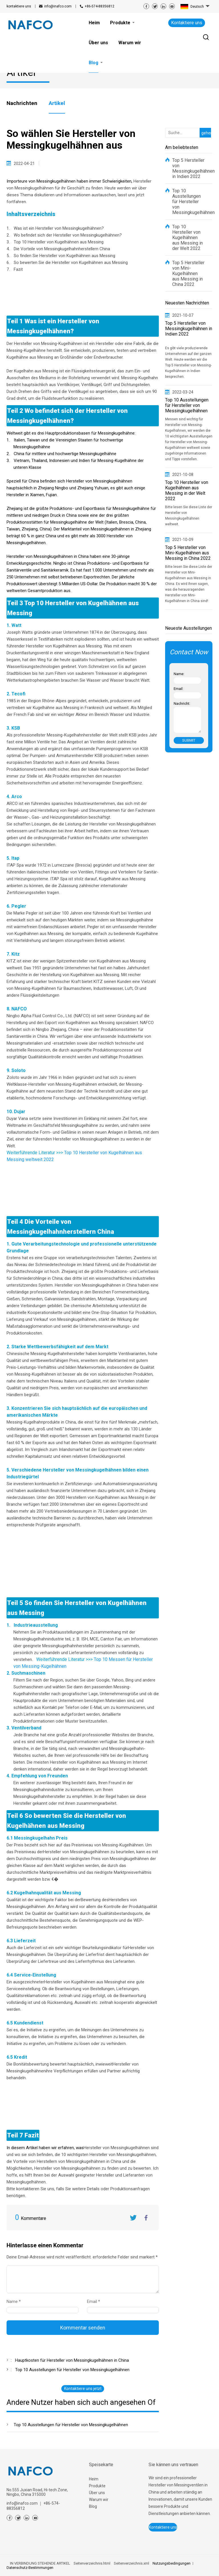 The height and width of the screenshot is (2576, 219). I want to click on Top 10 Ausstellungen für Hersteller von Messingkugelhähnen, so click(71, 2424).